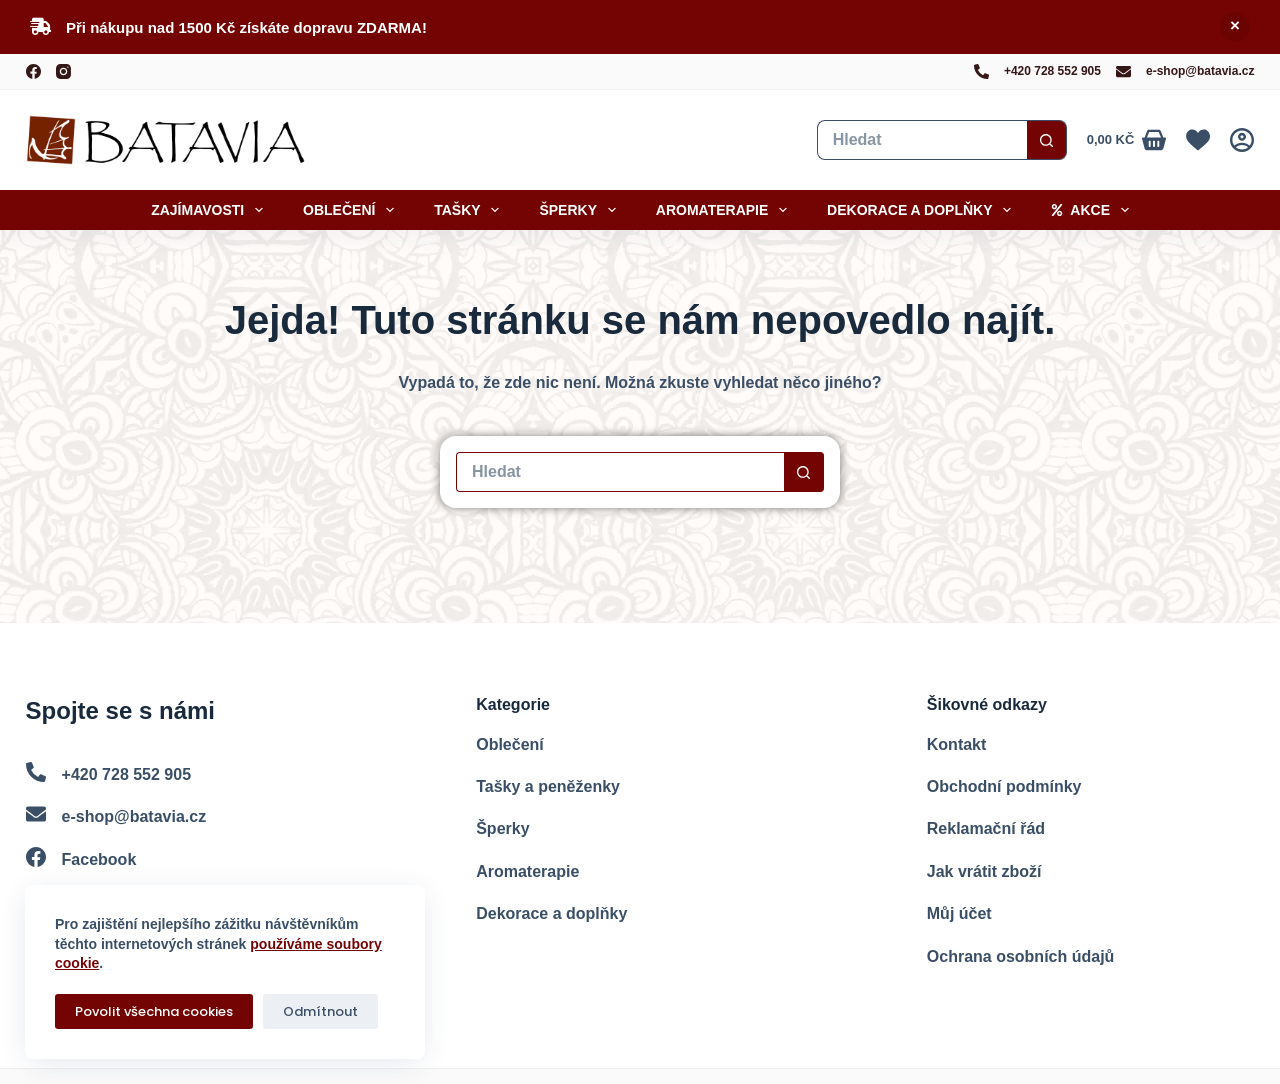 The image size is (1280, 1084). What do you see at coordinates (923, 210) in the screenshot?
I see `Dekorace a doplňky` at bounding box center [923, 210].